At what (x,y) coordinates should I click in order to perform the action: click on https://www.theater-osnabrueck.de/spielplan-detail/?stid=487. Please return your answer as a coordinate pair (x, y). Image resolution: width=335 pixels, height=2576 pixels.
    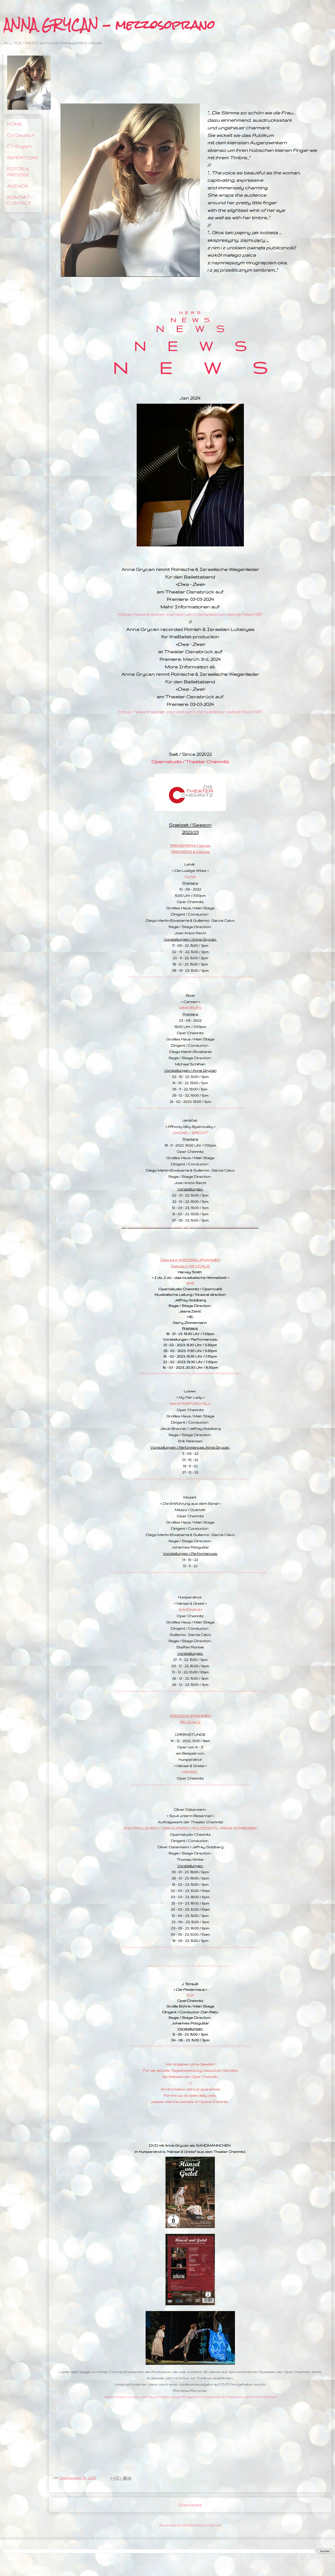
    Looking at the image, I should click on (190, 614).